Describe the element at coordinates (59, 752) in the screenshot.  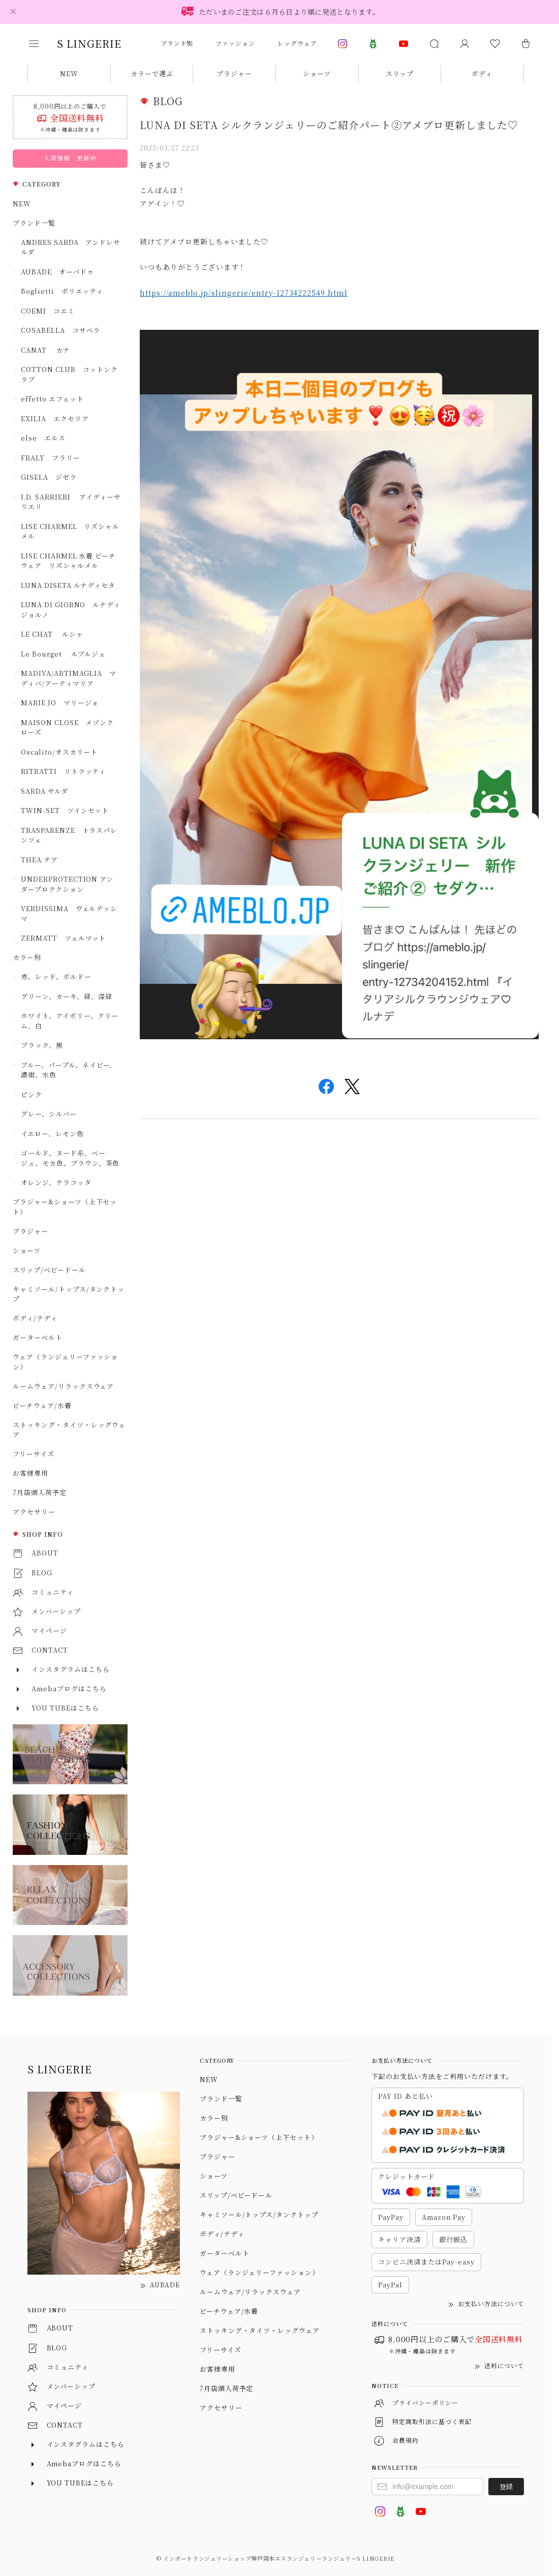
I see `Oscalito/オスカリート` at that location.